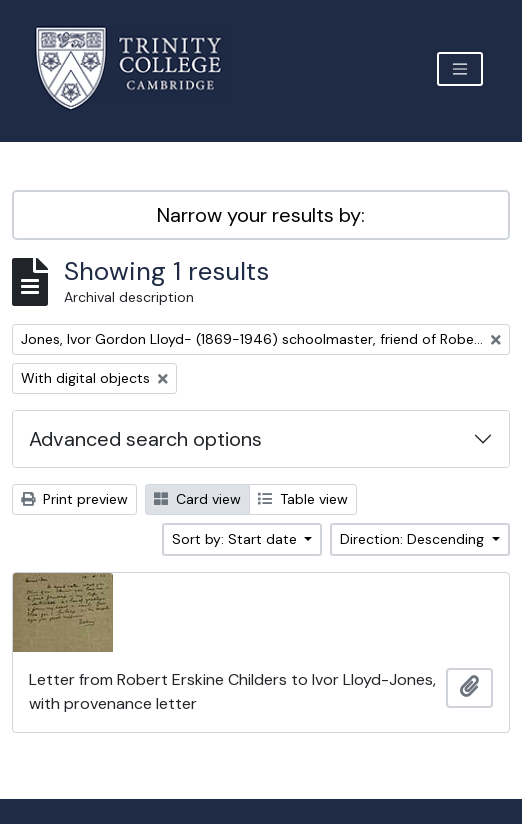 The image size is (522, 824). I want to click on Print preview, so click(74, 499).